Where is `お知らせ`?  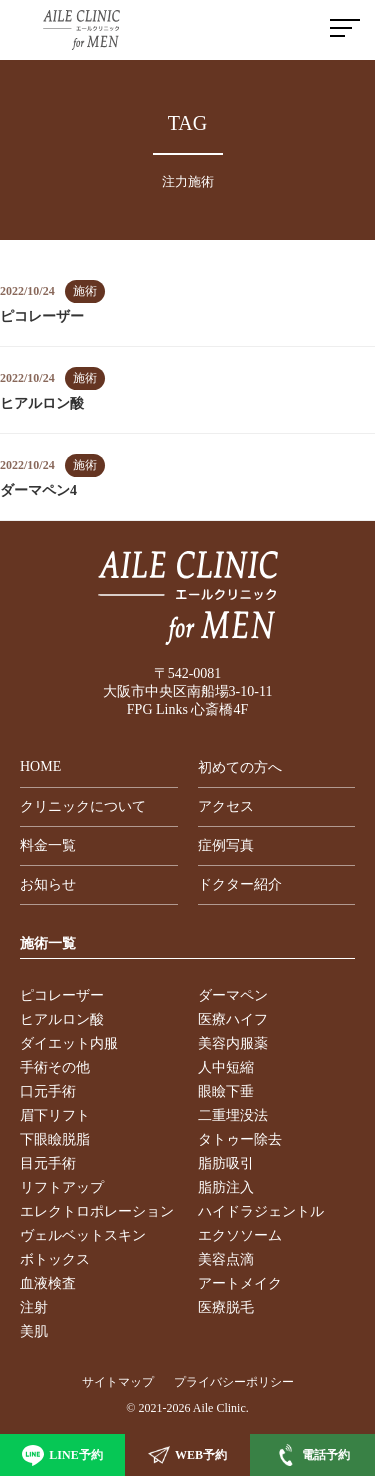 お知らせ is located at coordinates (48, 884).